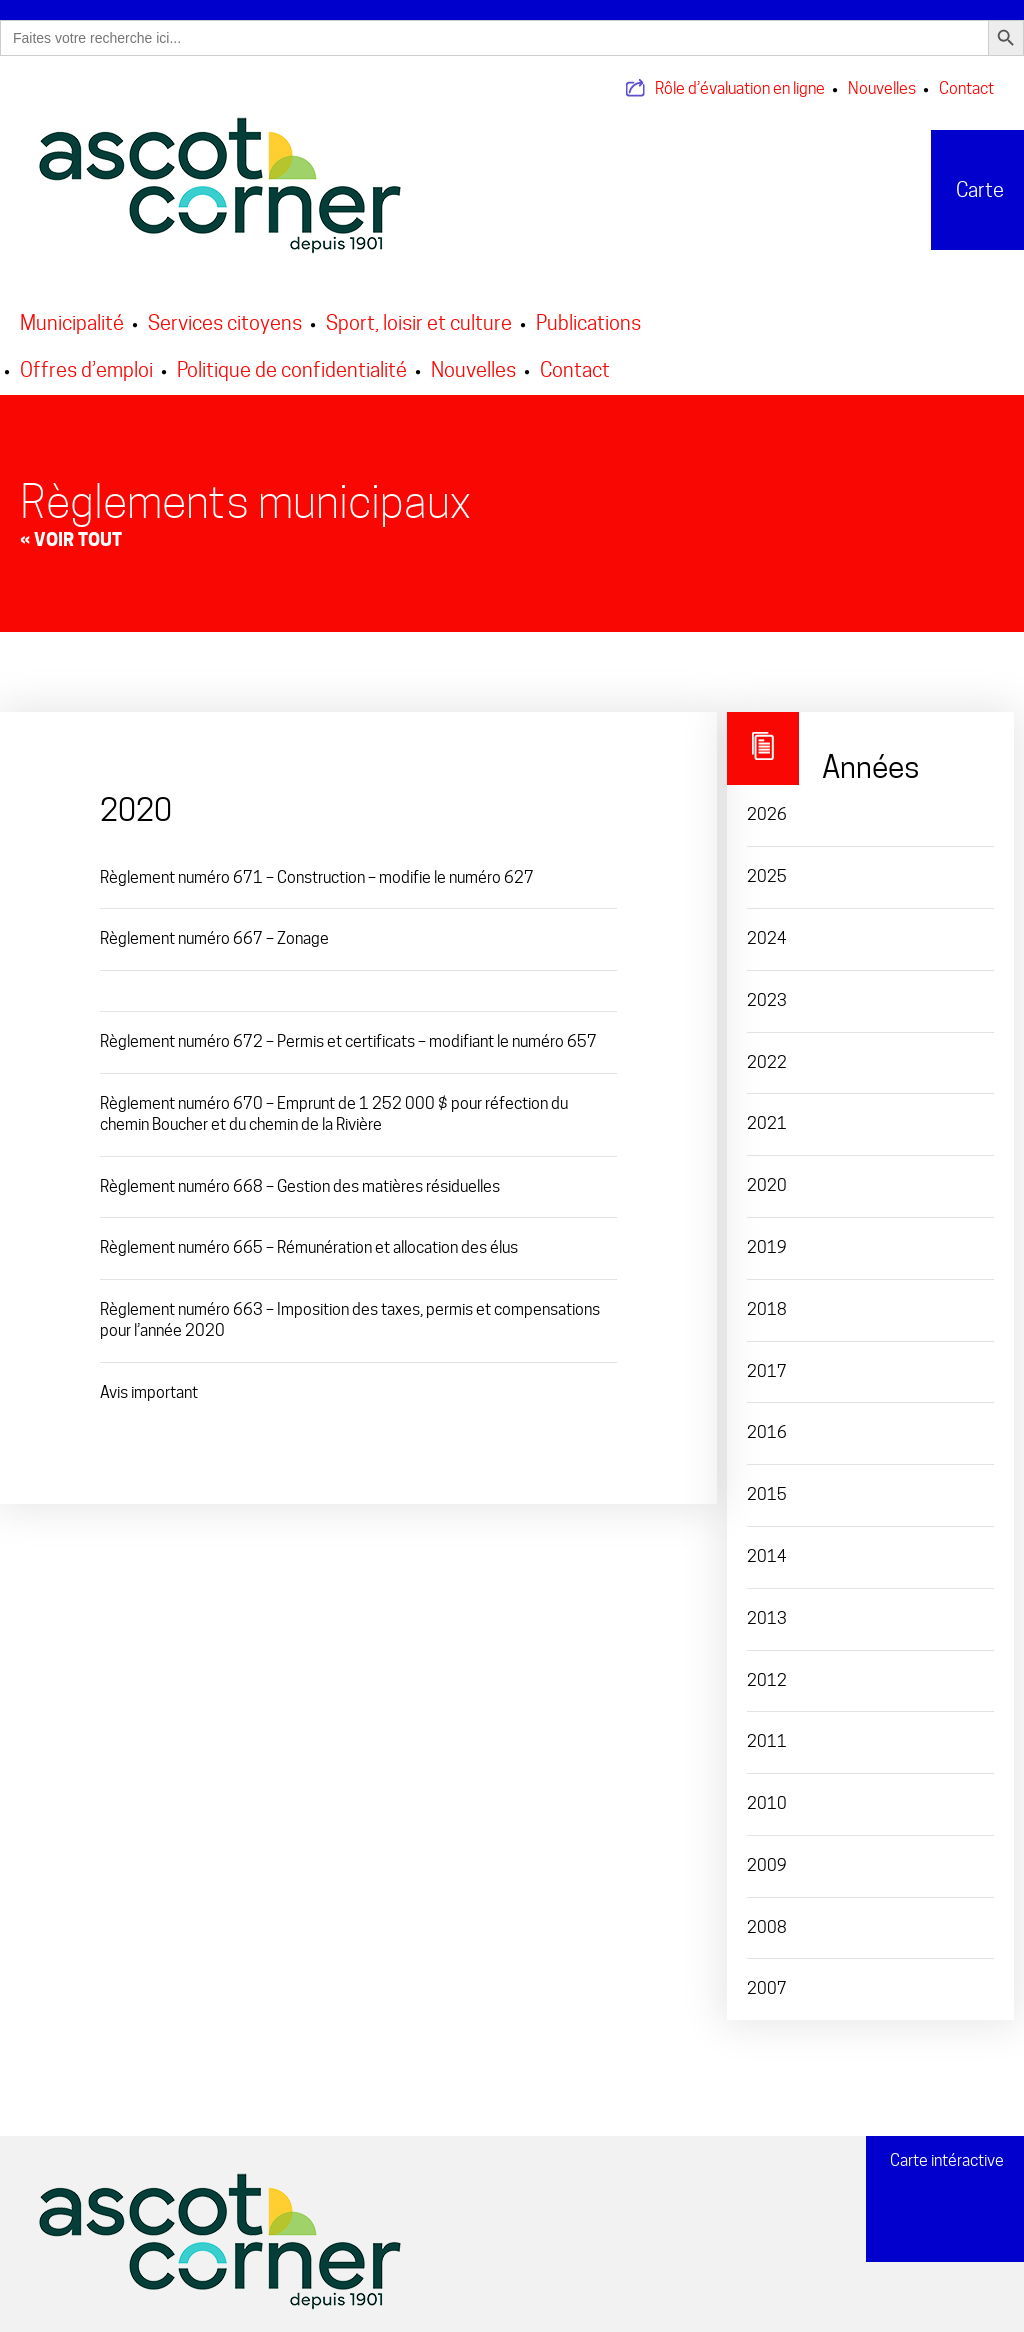 Image resolution: width=1024 pixels, height=2332 pixels. What do you see at coordinates (882, 76) in the screenshot?
I see `Nouvelles` at bounding box center [882, 76].